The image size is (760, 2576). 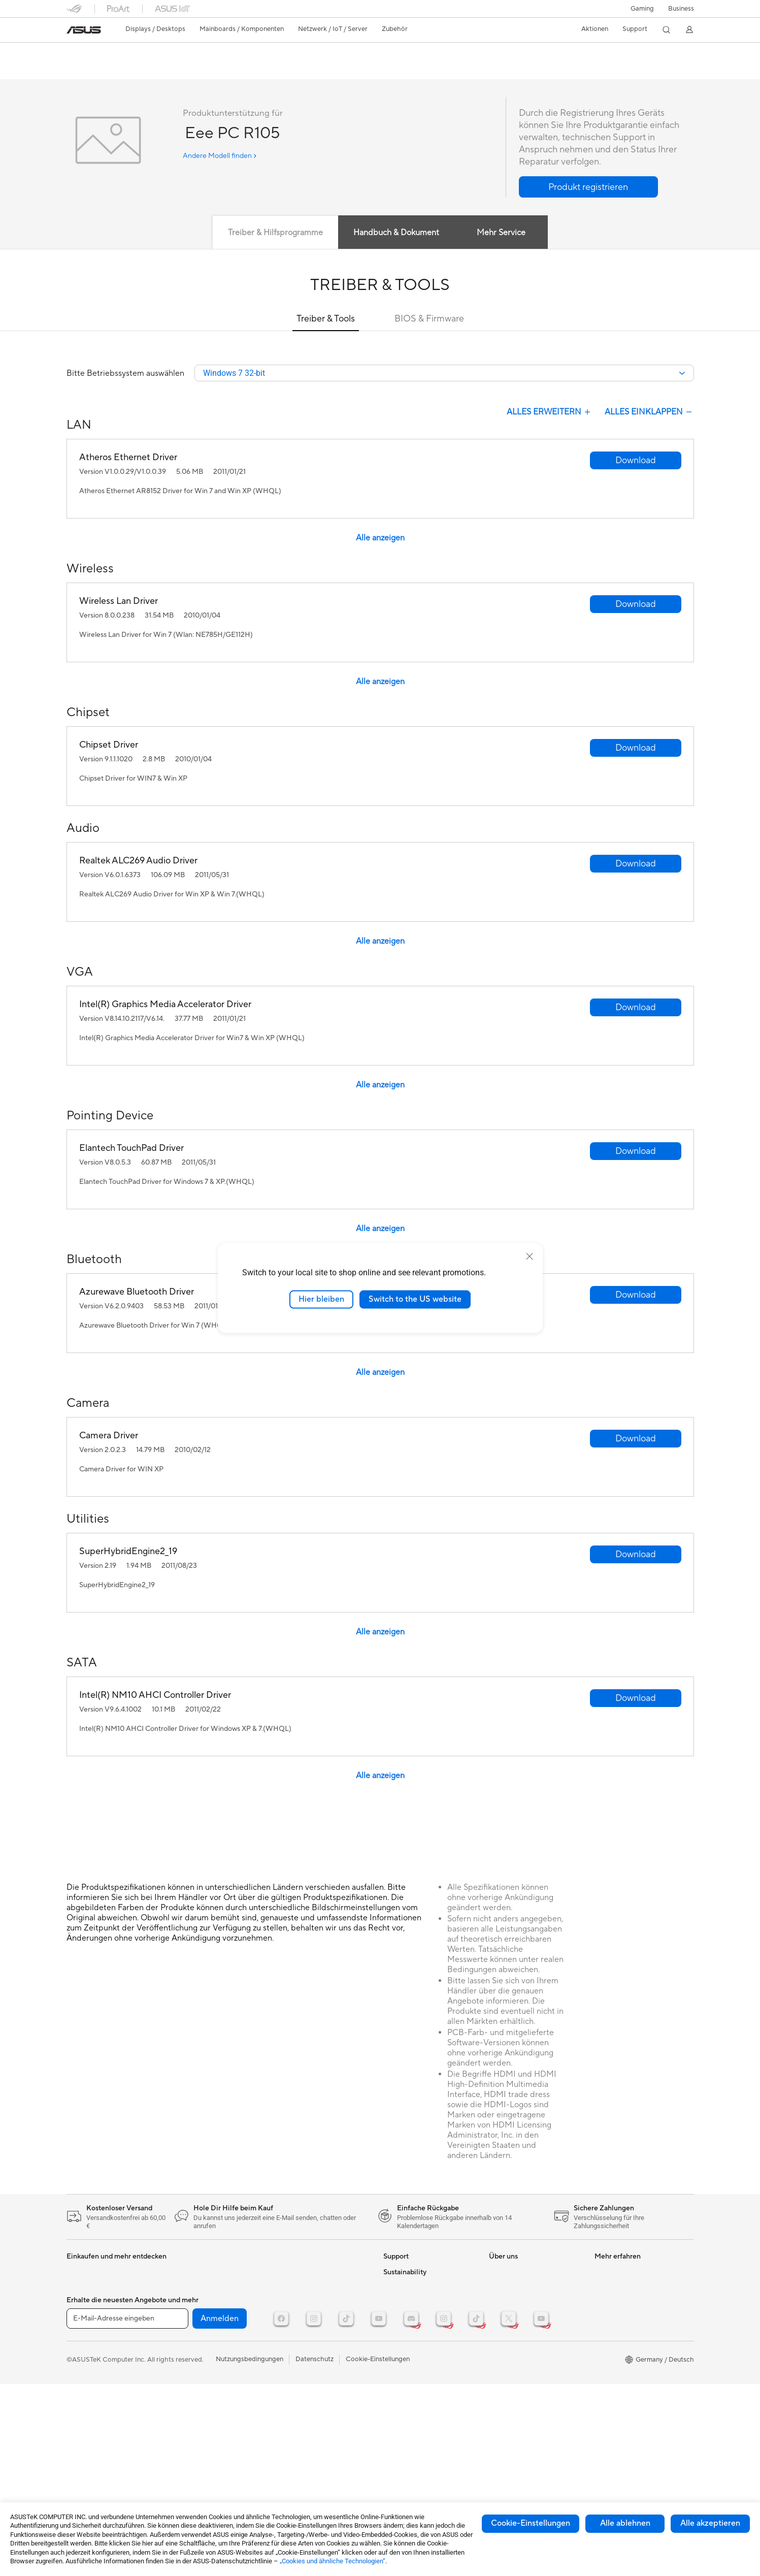 I want to click on Promotions, so click(x=612, y=2288).